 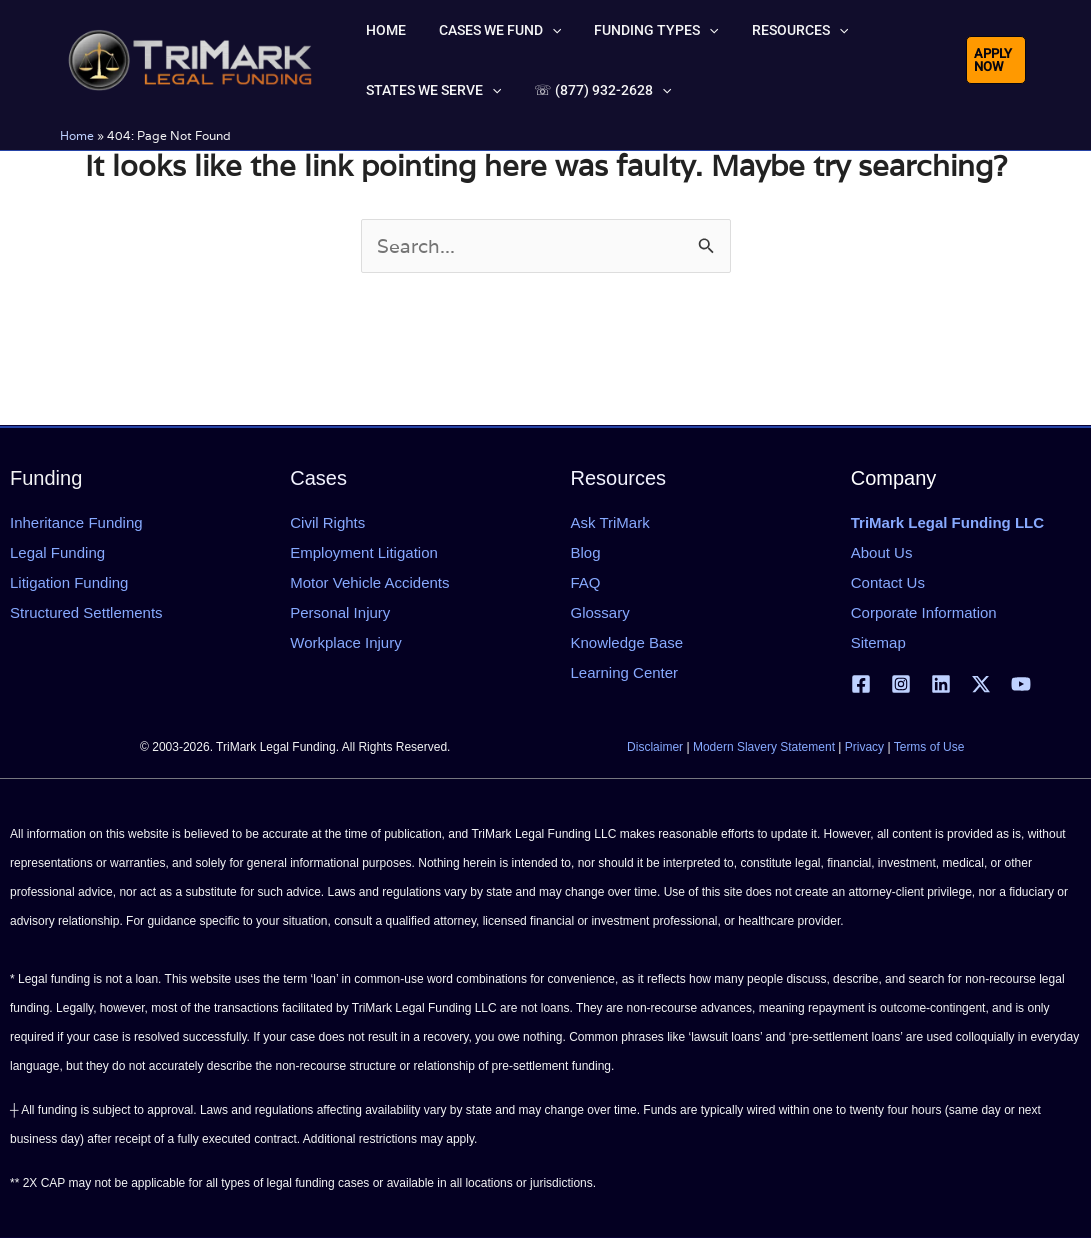 I want to click on Learning Center, so click(x=625, y=672).